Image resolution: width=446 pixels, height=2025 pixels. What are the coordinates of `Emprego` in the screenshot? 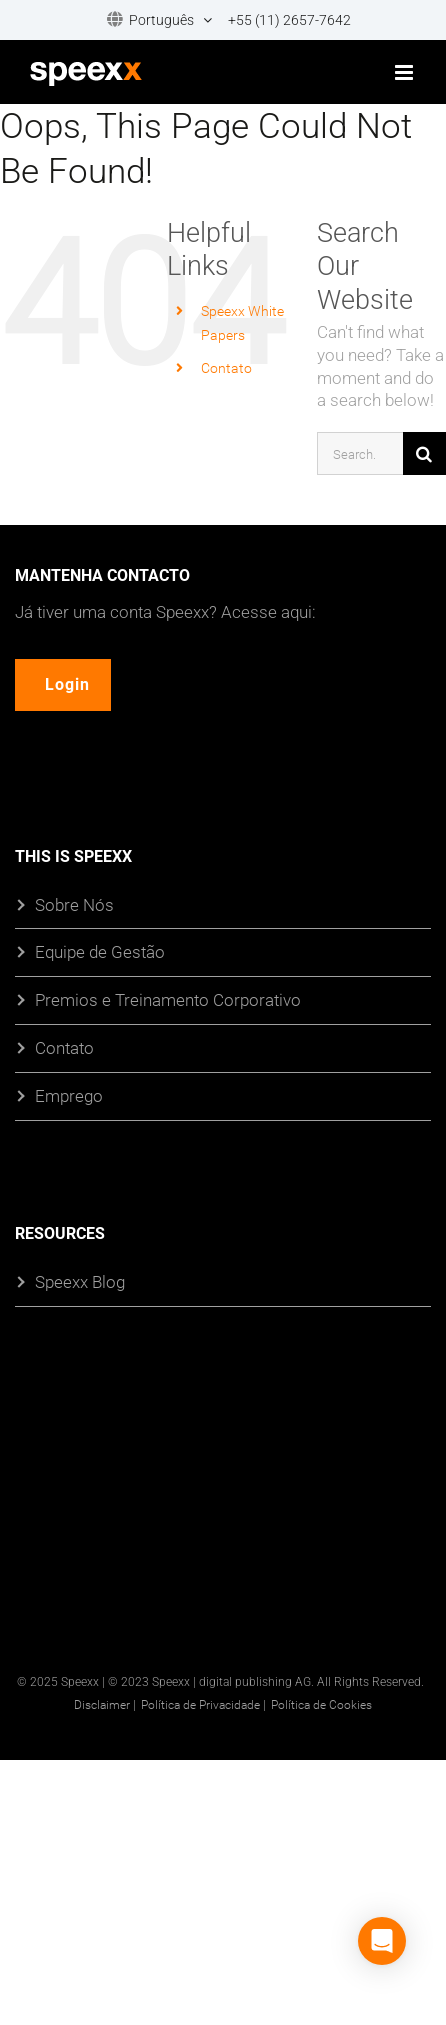 It's located at (69, 1096).